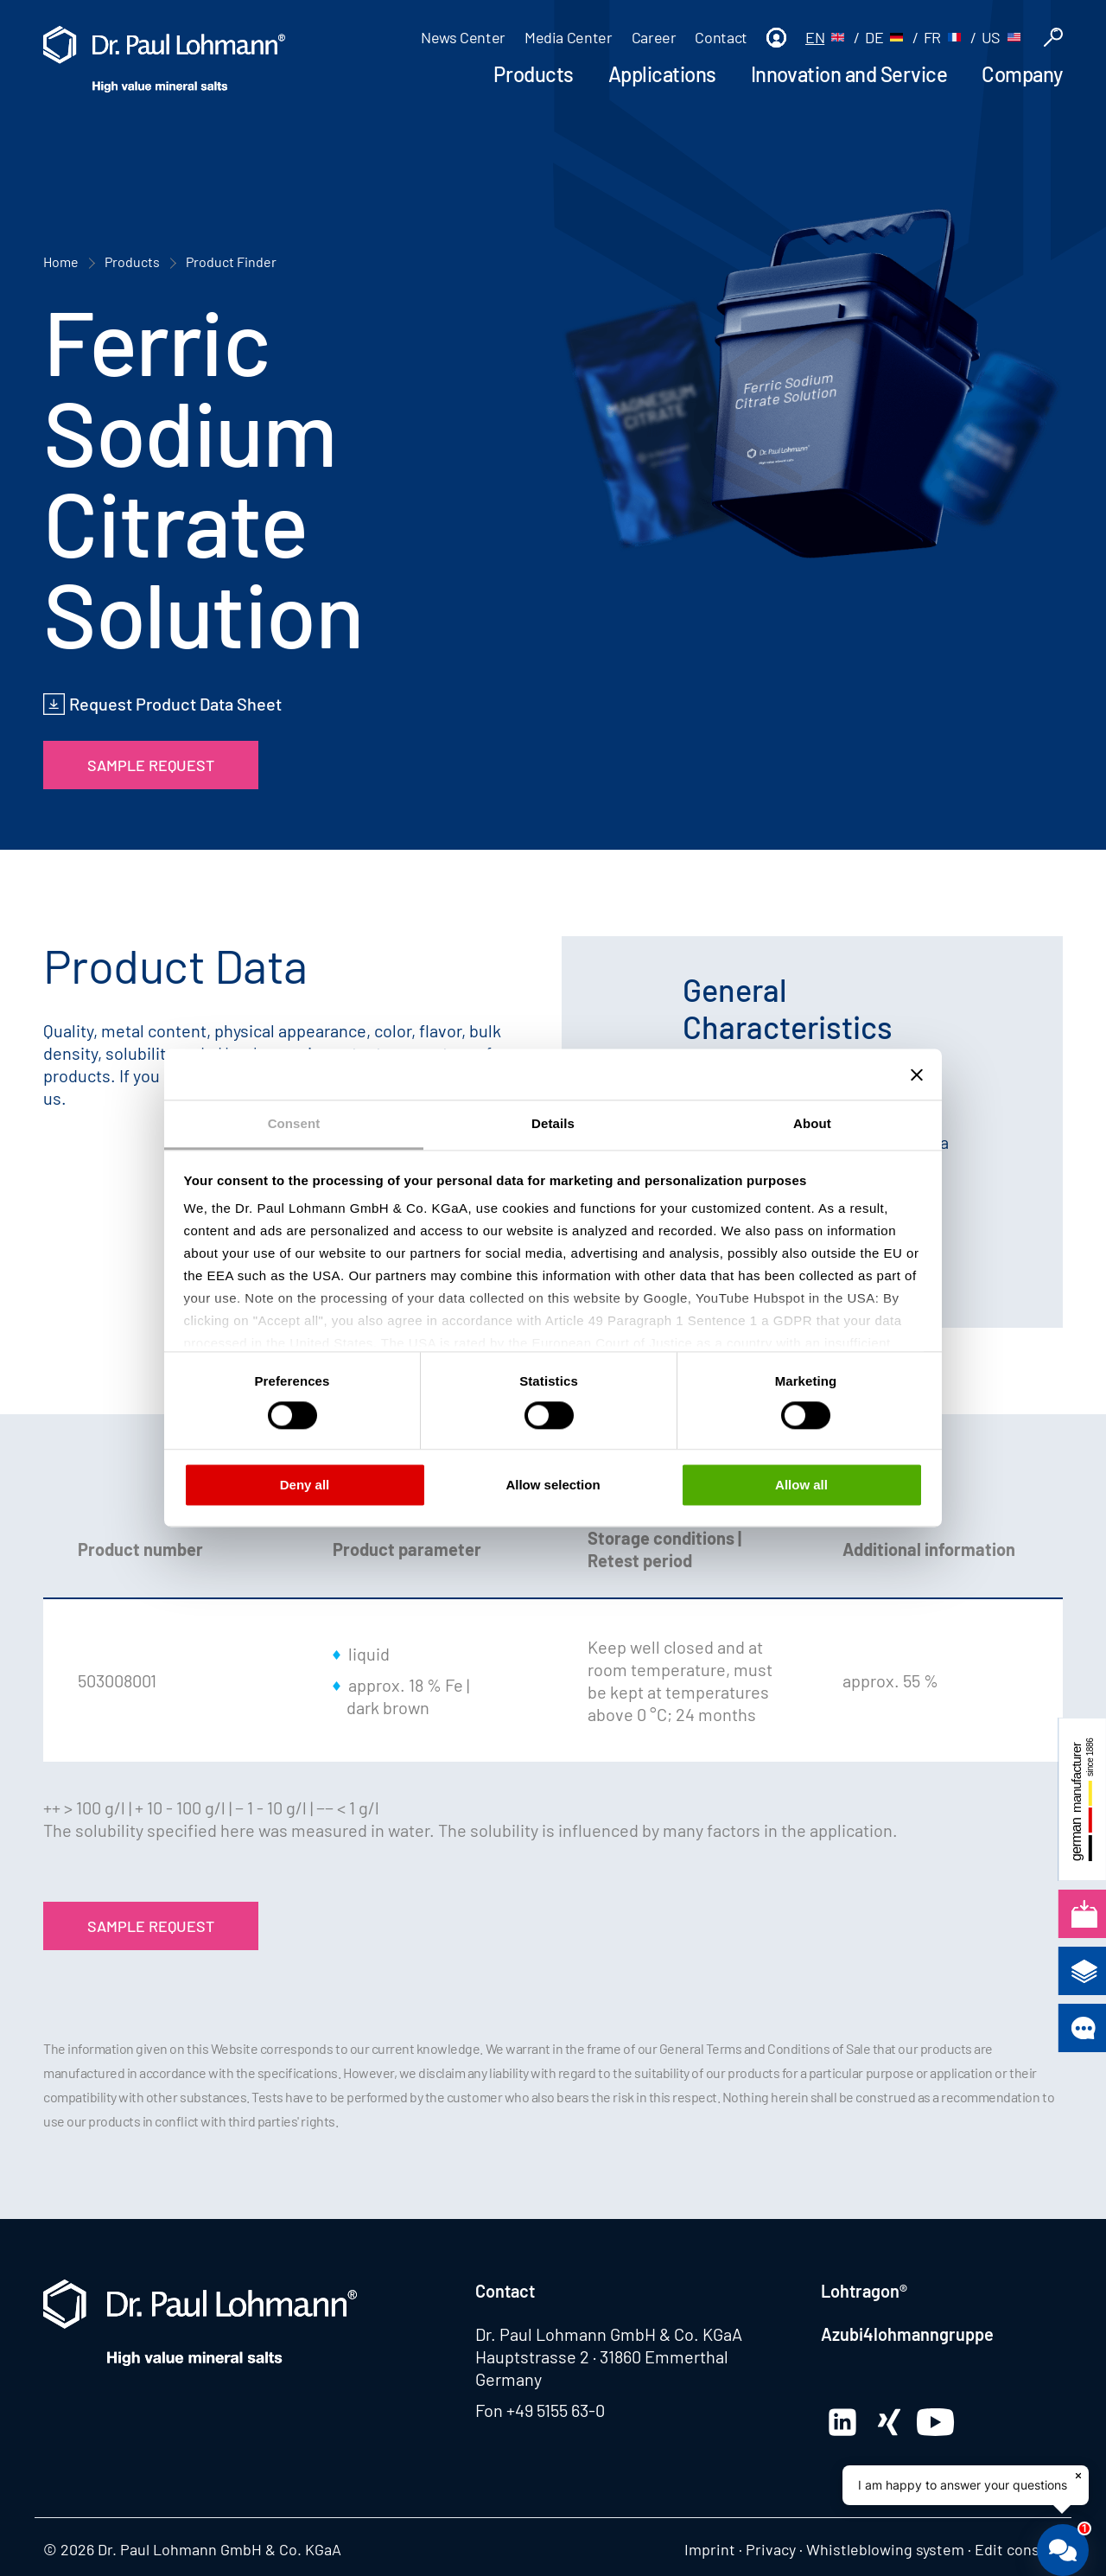 This screenshot has width=1106, height=2576. I want to click on Lohtragon®, so click(864, 2290).